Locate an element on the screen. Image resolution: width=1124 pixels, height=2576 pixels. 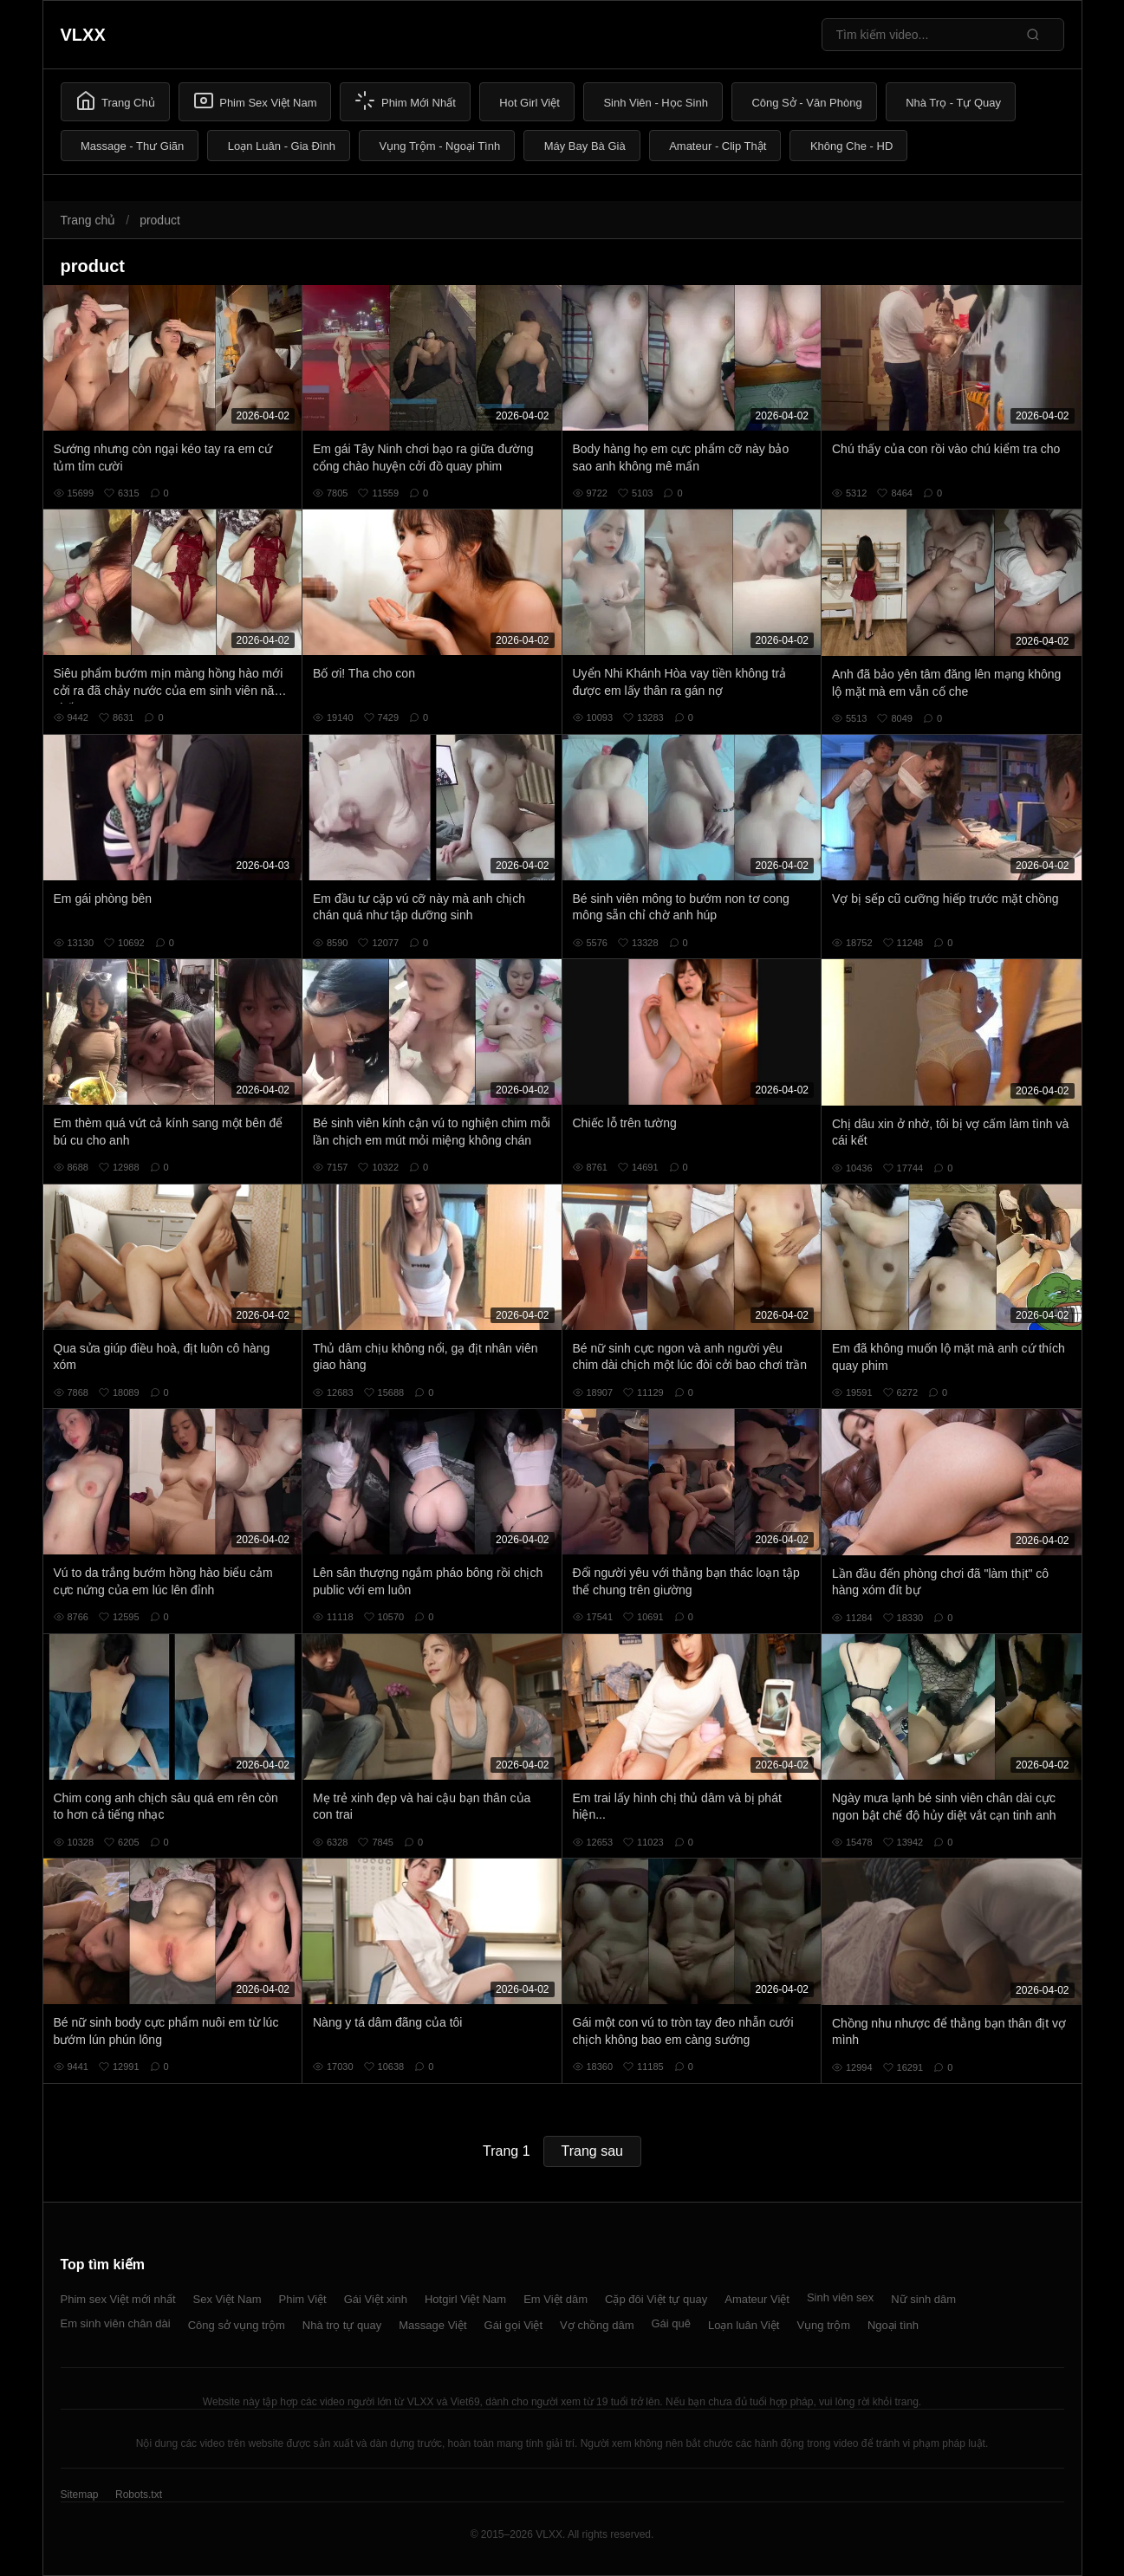
Em Việt dâm is located at coordinates (555, 2299).